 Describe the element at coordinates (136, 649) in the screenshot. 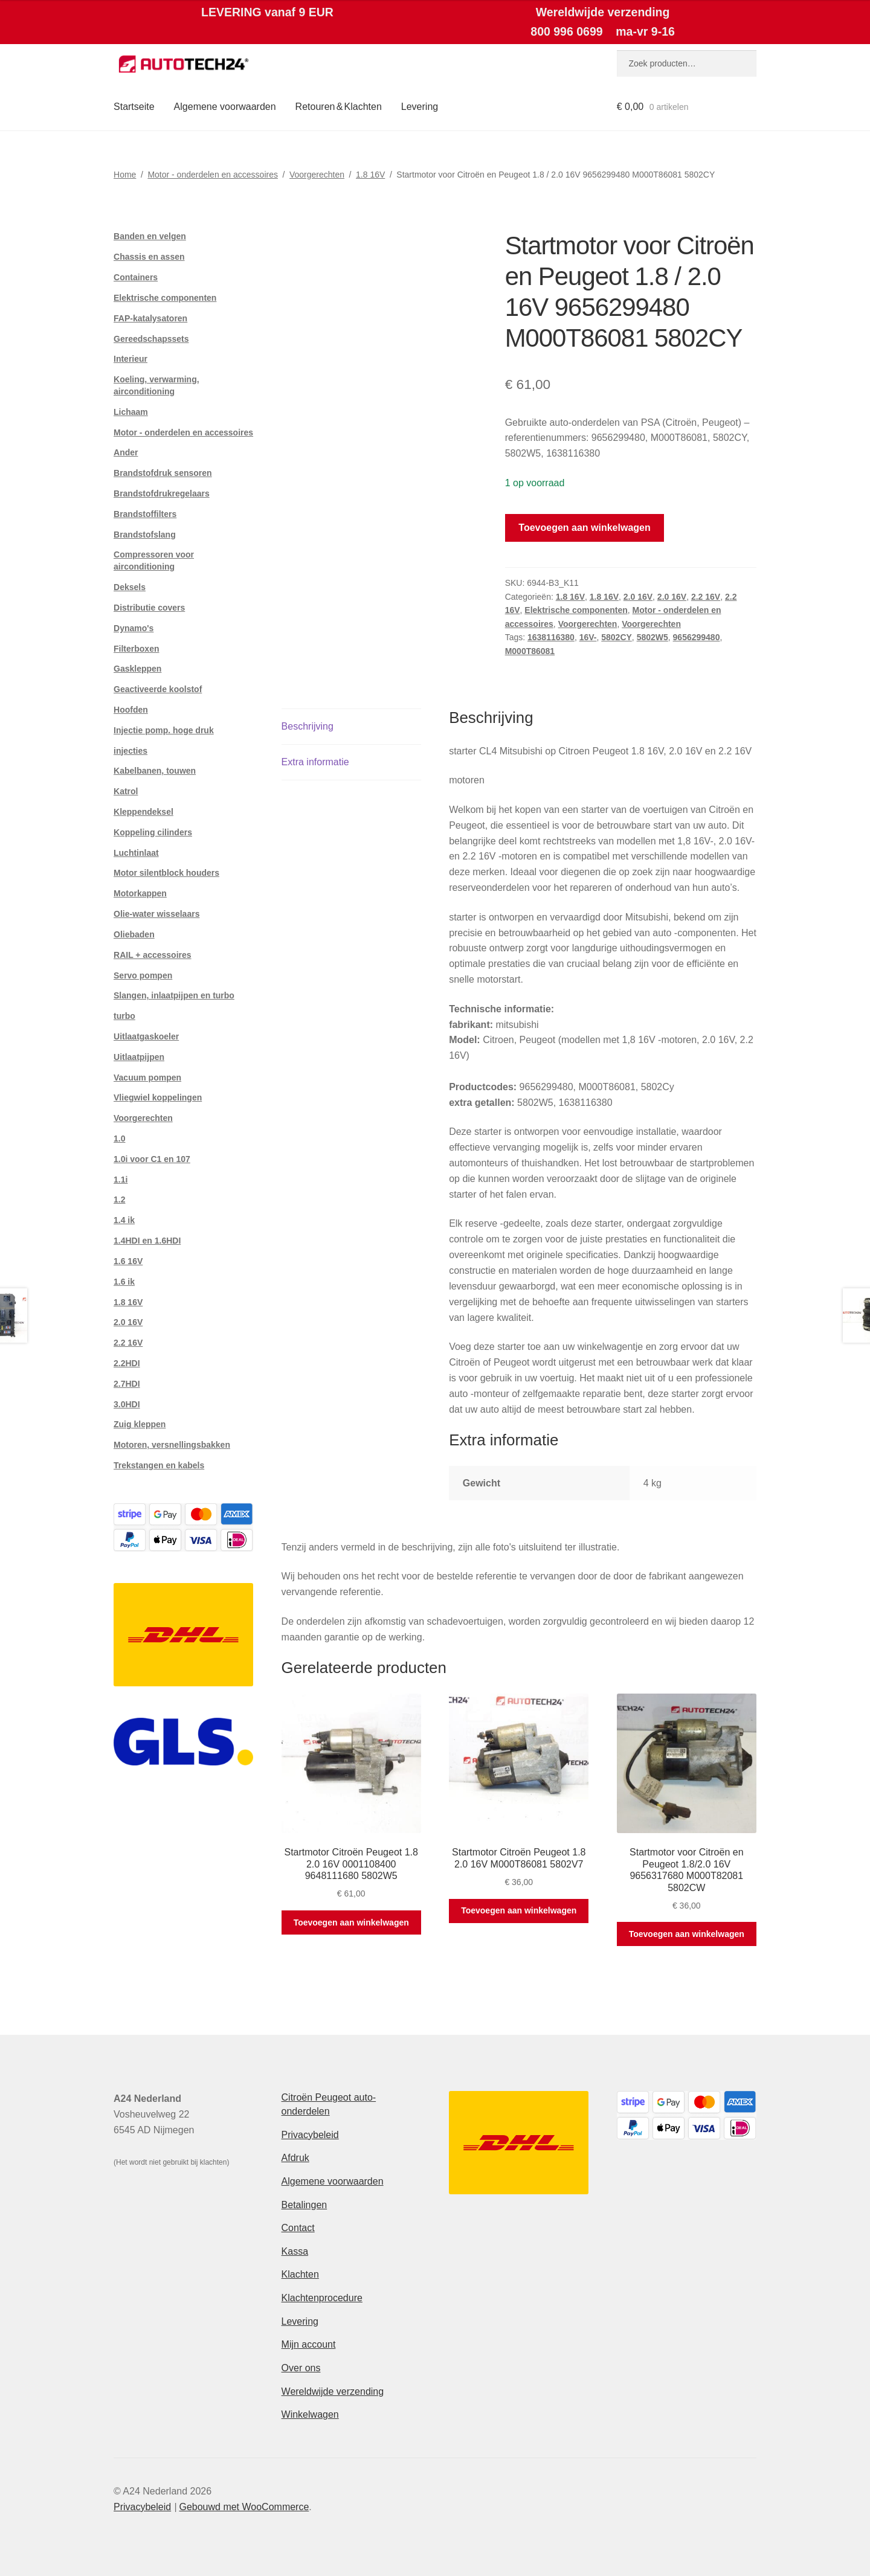

I see `Filterboxen` at that location.